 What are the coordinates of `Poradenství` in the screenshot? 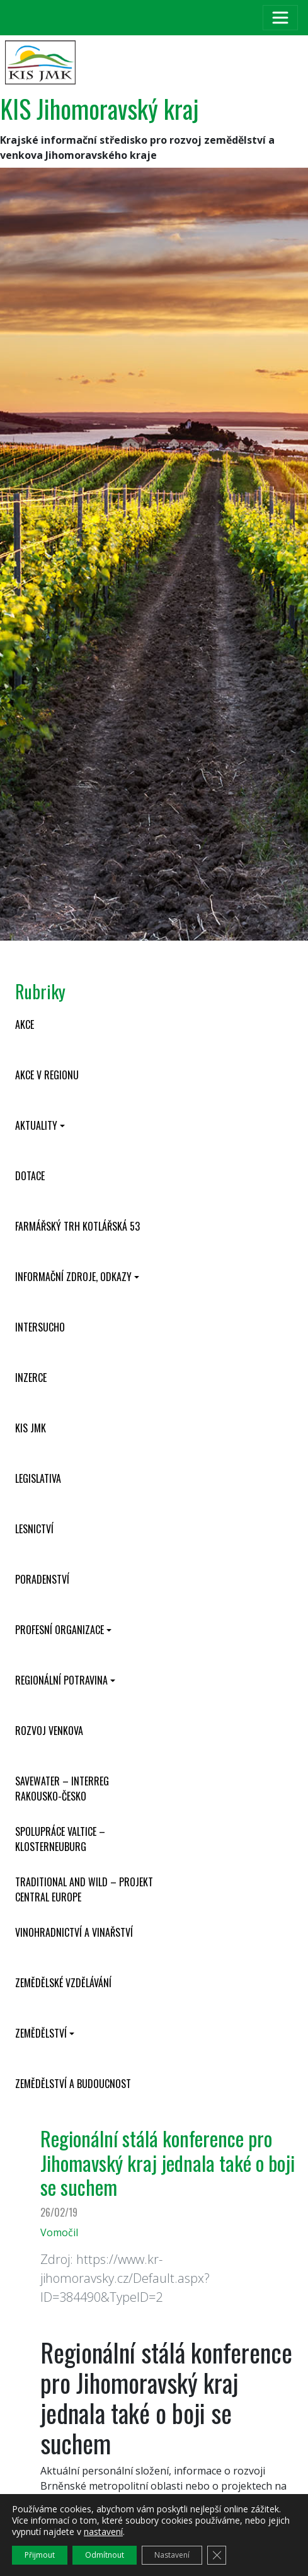 It's located at (42, 1579).